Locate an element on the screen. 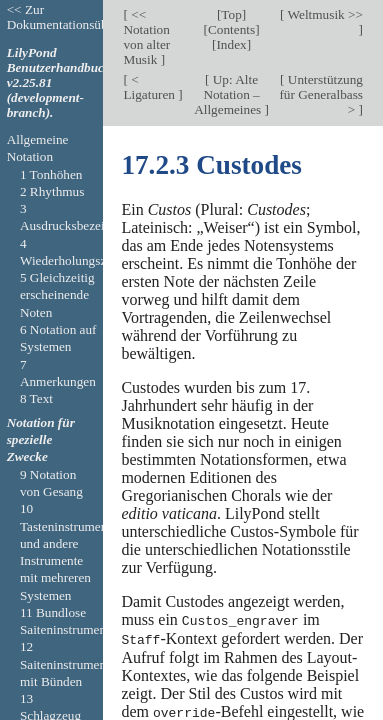 The width and height of the screenshot is (383, 720). Weltmusik >> is located at coordinates (323, 14).